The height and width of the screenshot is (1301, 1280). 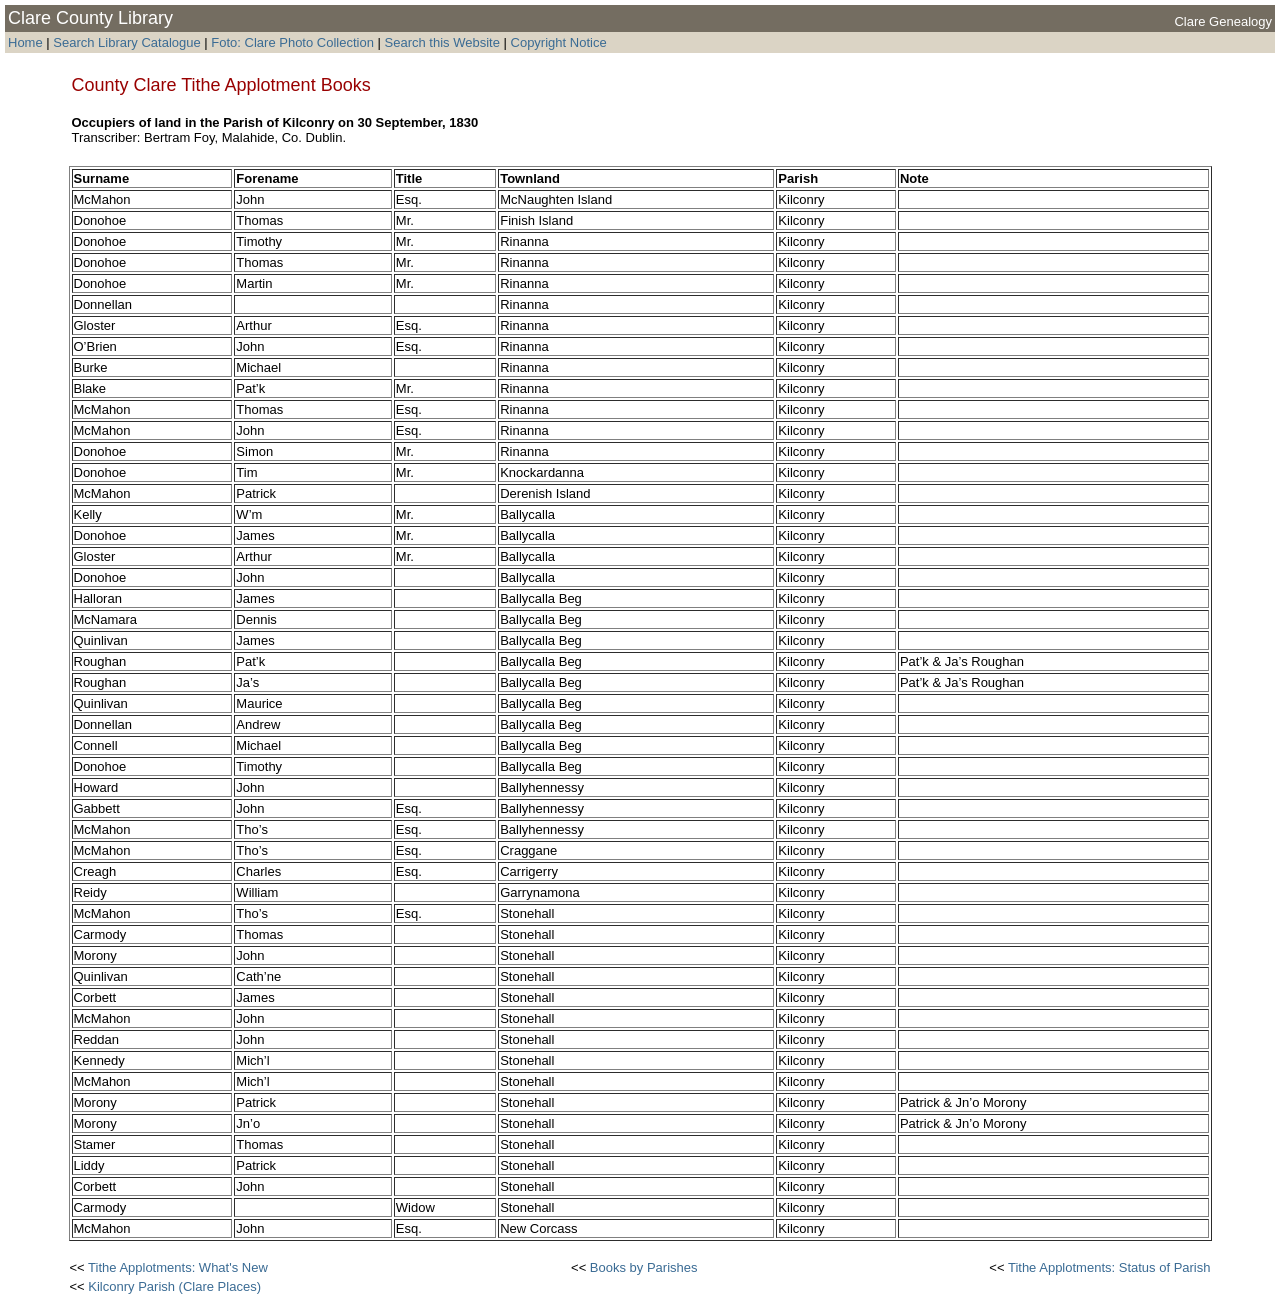 I want to click on Search this Website, so click(x=440, y=42).